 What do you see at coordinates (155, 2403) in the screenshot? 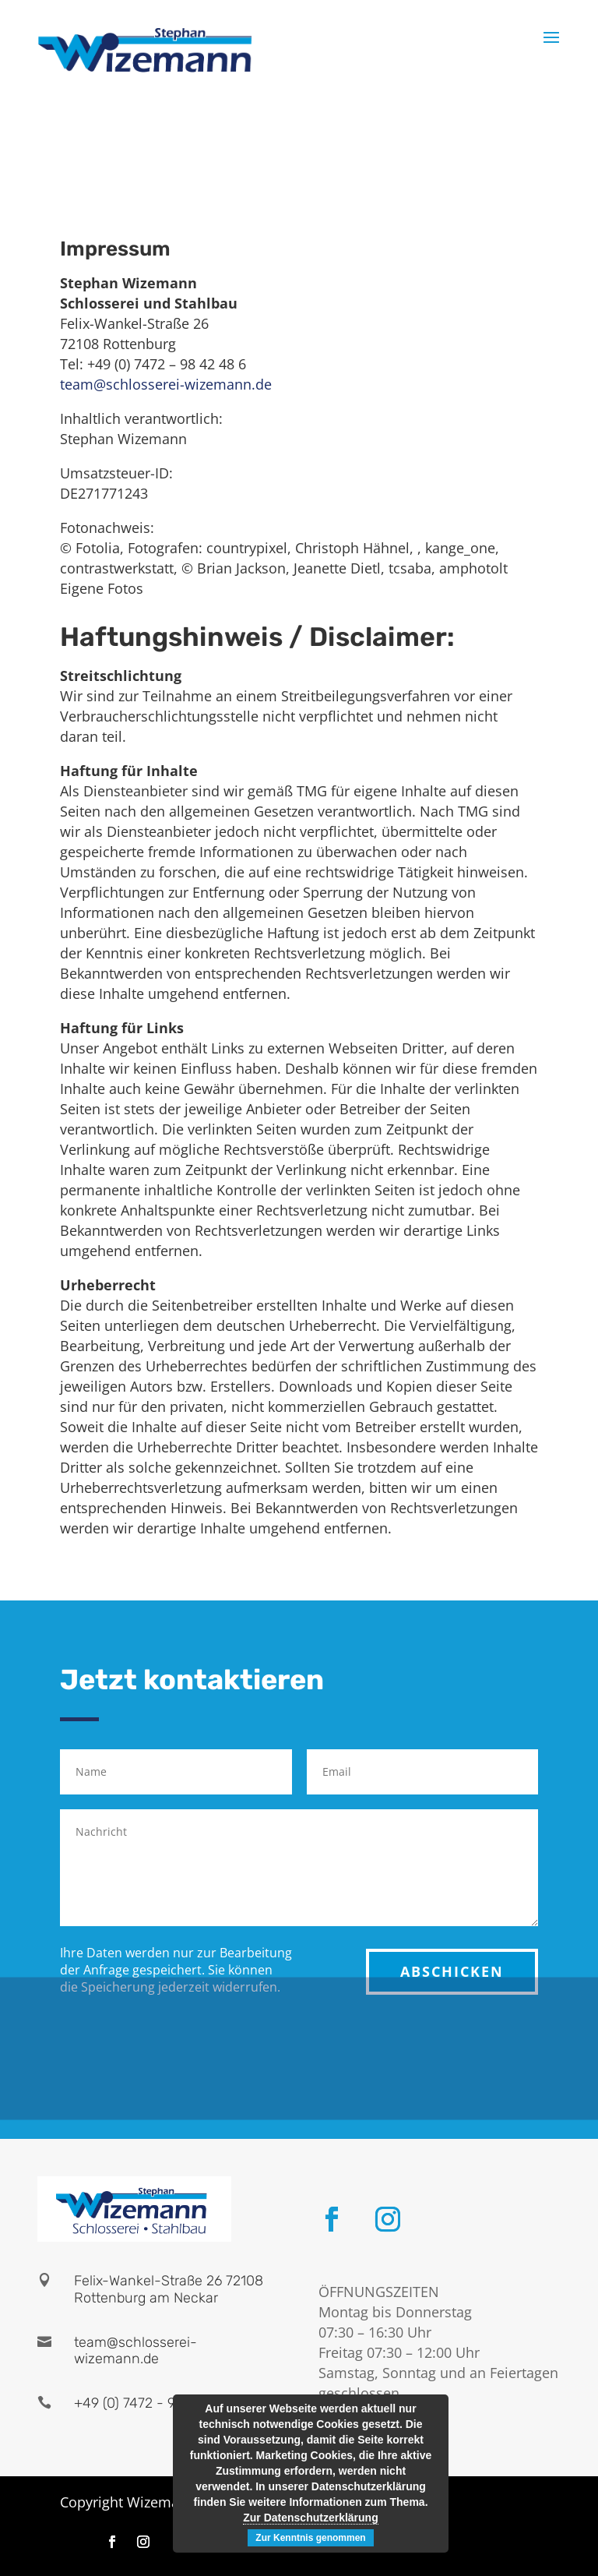
I see `+49 (0) 7472 - 98 42 48 6` at bounding box center [155, 2403].